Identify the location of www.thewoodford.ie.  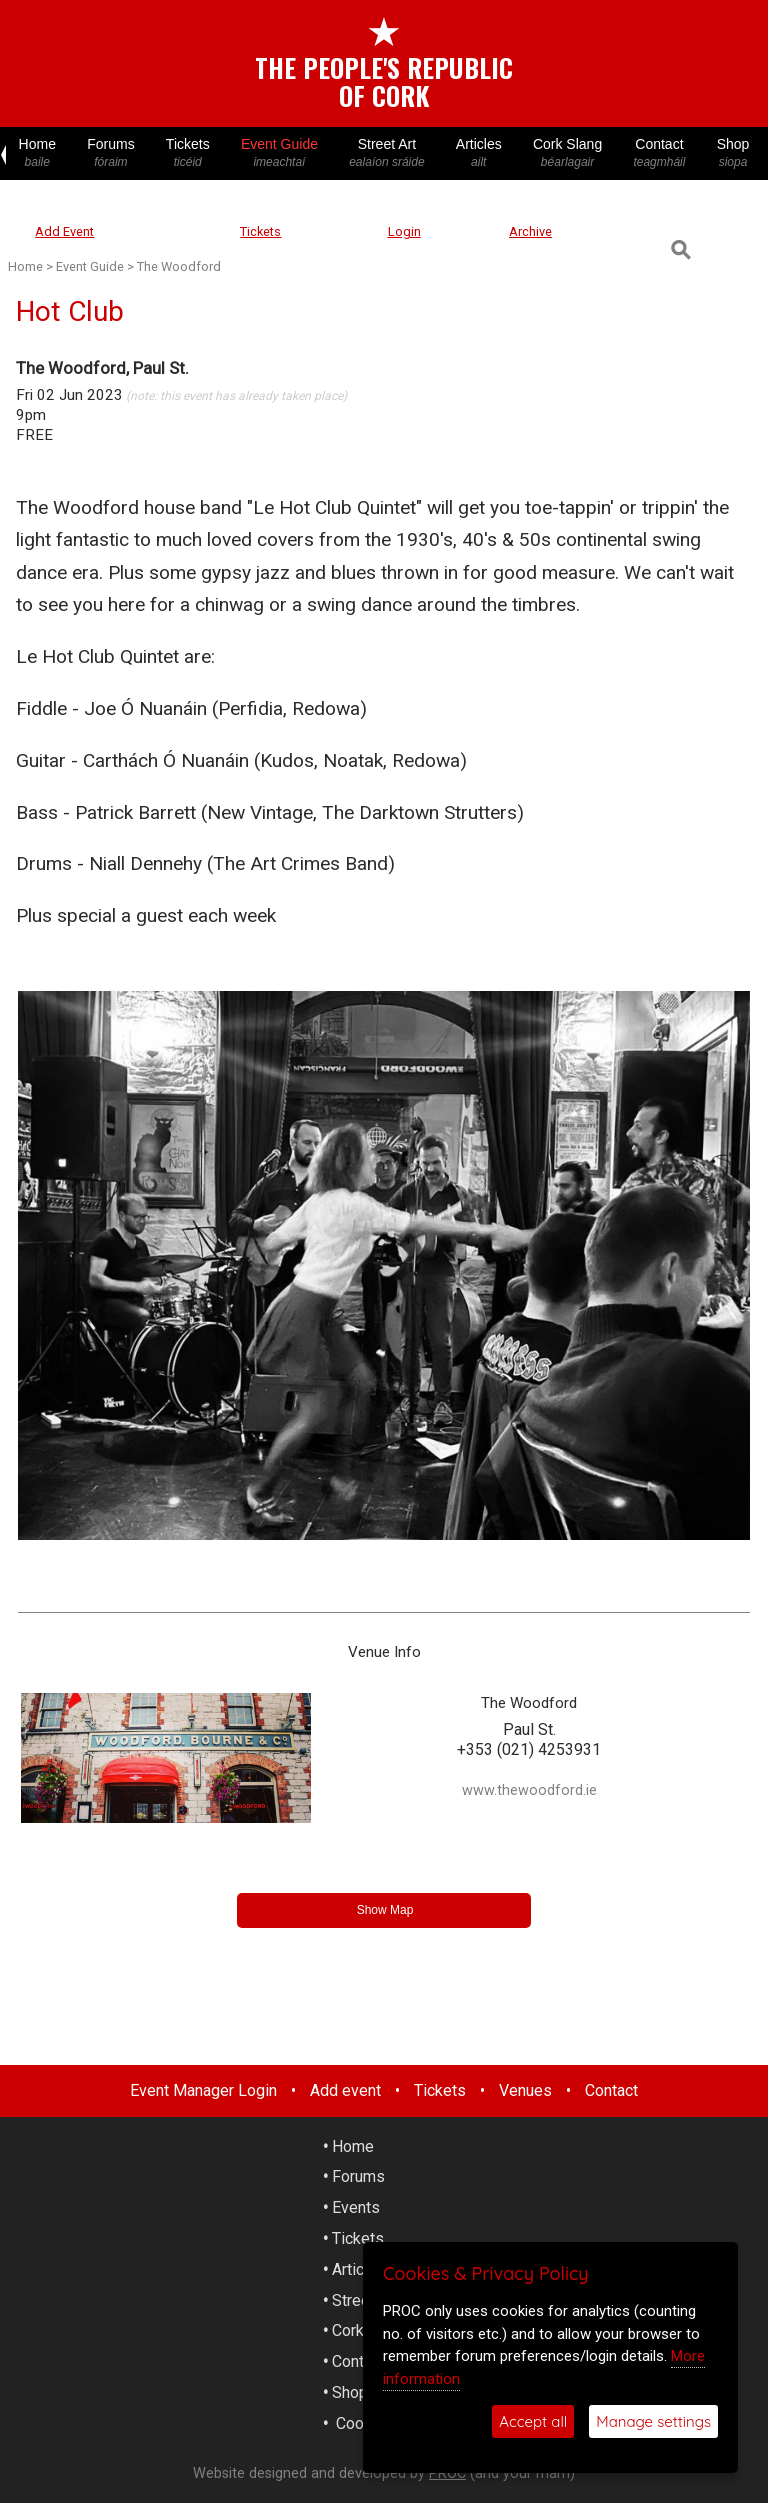
(529, 1790).